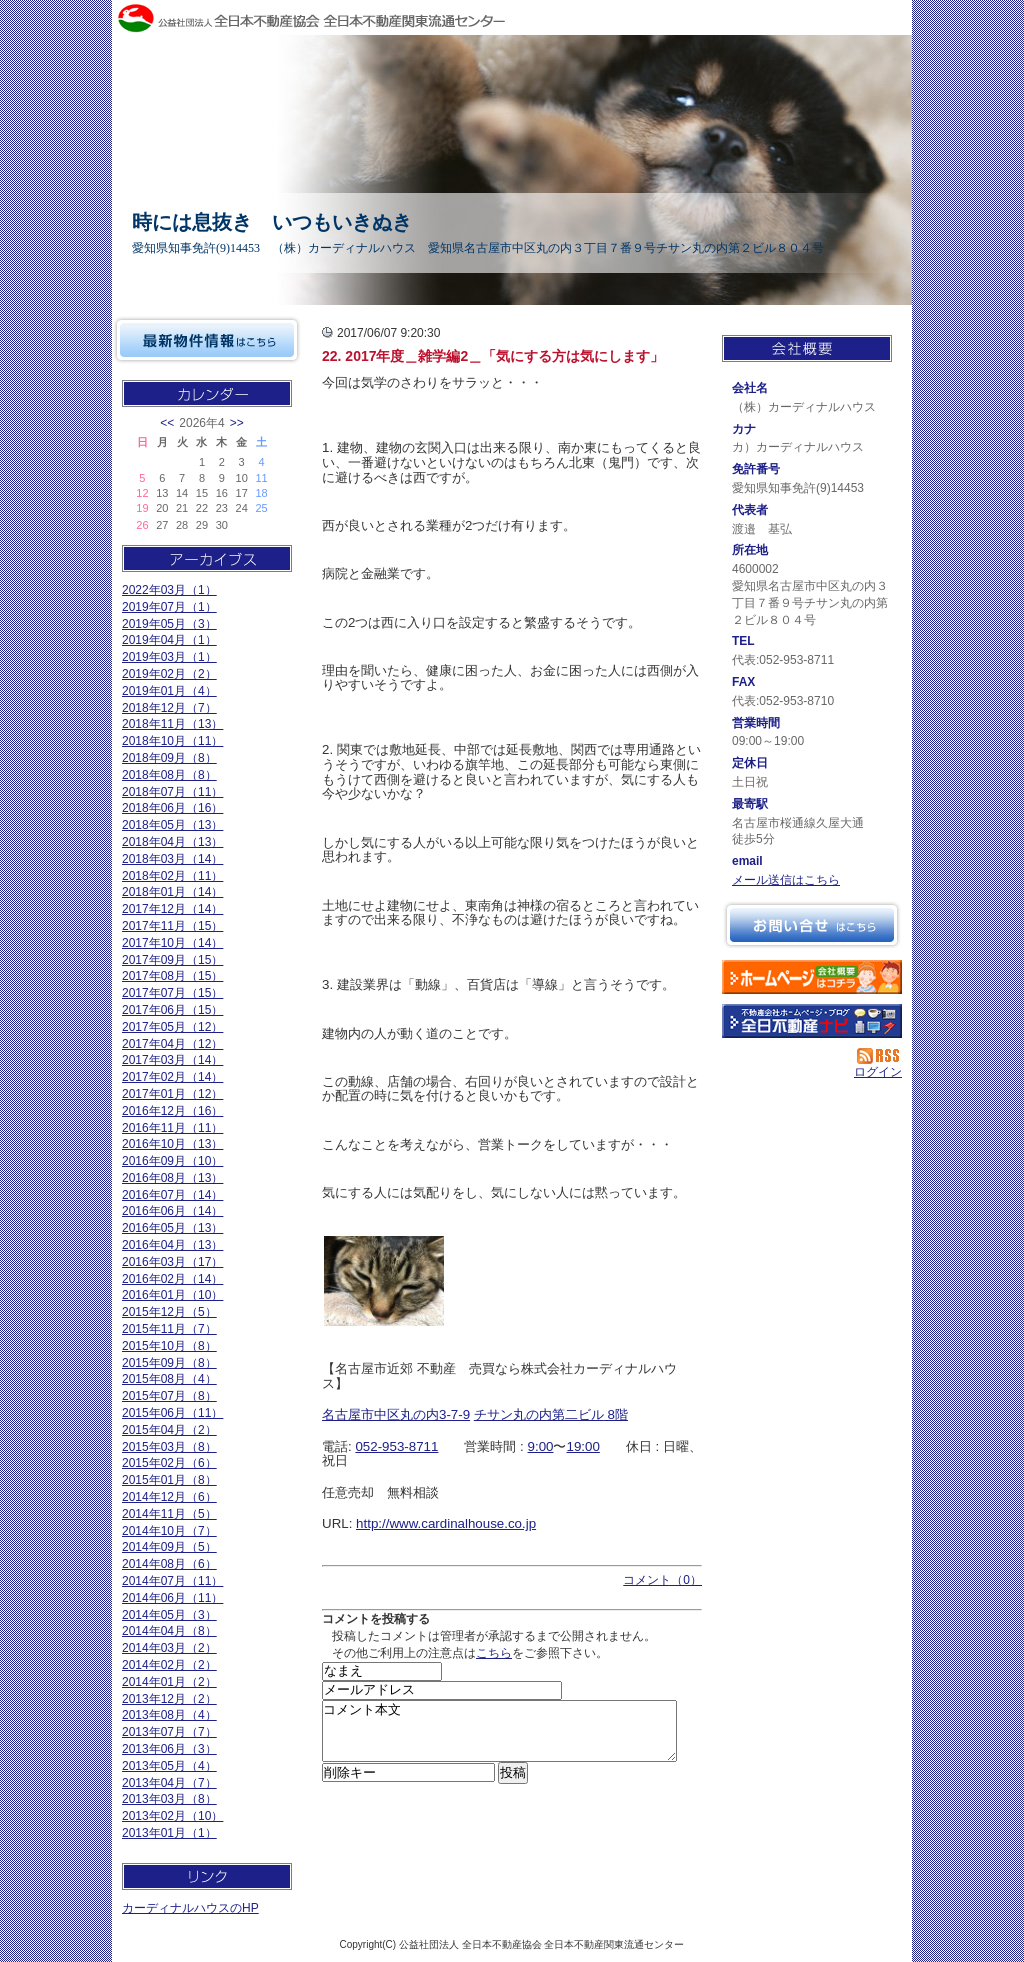  Describe the element at coordinates (172, 909) in the screenshot. I see `2017年12月（14）` at that location.